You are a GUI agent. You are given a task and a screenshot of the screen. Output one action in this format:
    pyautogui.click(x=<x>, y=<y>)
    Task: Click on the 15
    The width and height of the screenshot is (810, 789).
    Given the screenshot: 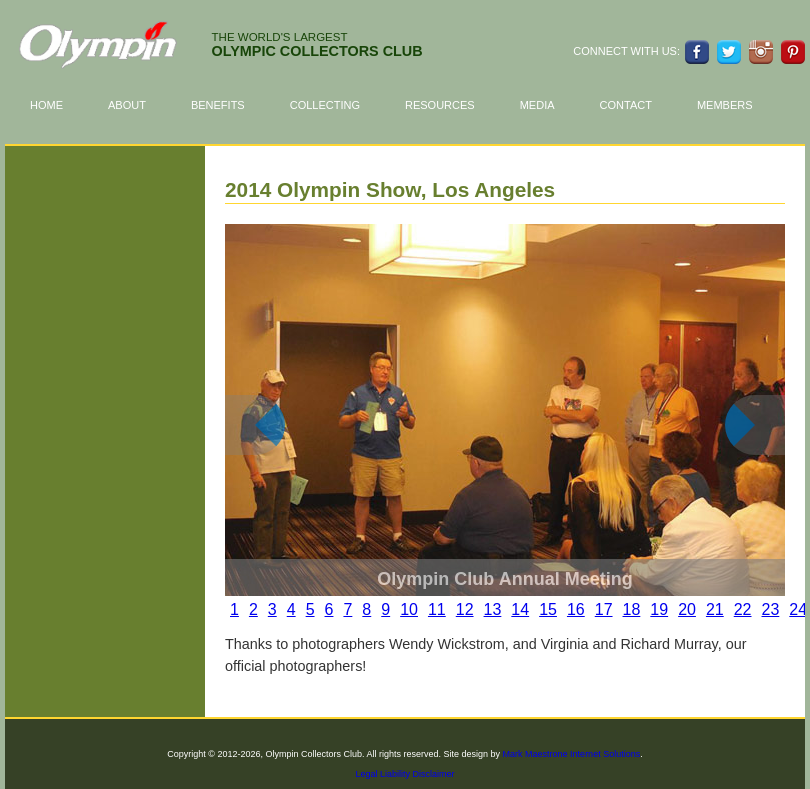 What is the action you would take?
    pyautogui.click(x=548, y=609)
    